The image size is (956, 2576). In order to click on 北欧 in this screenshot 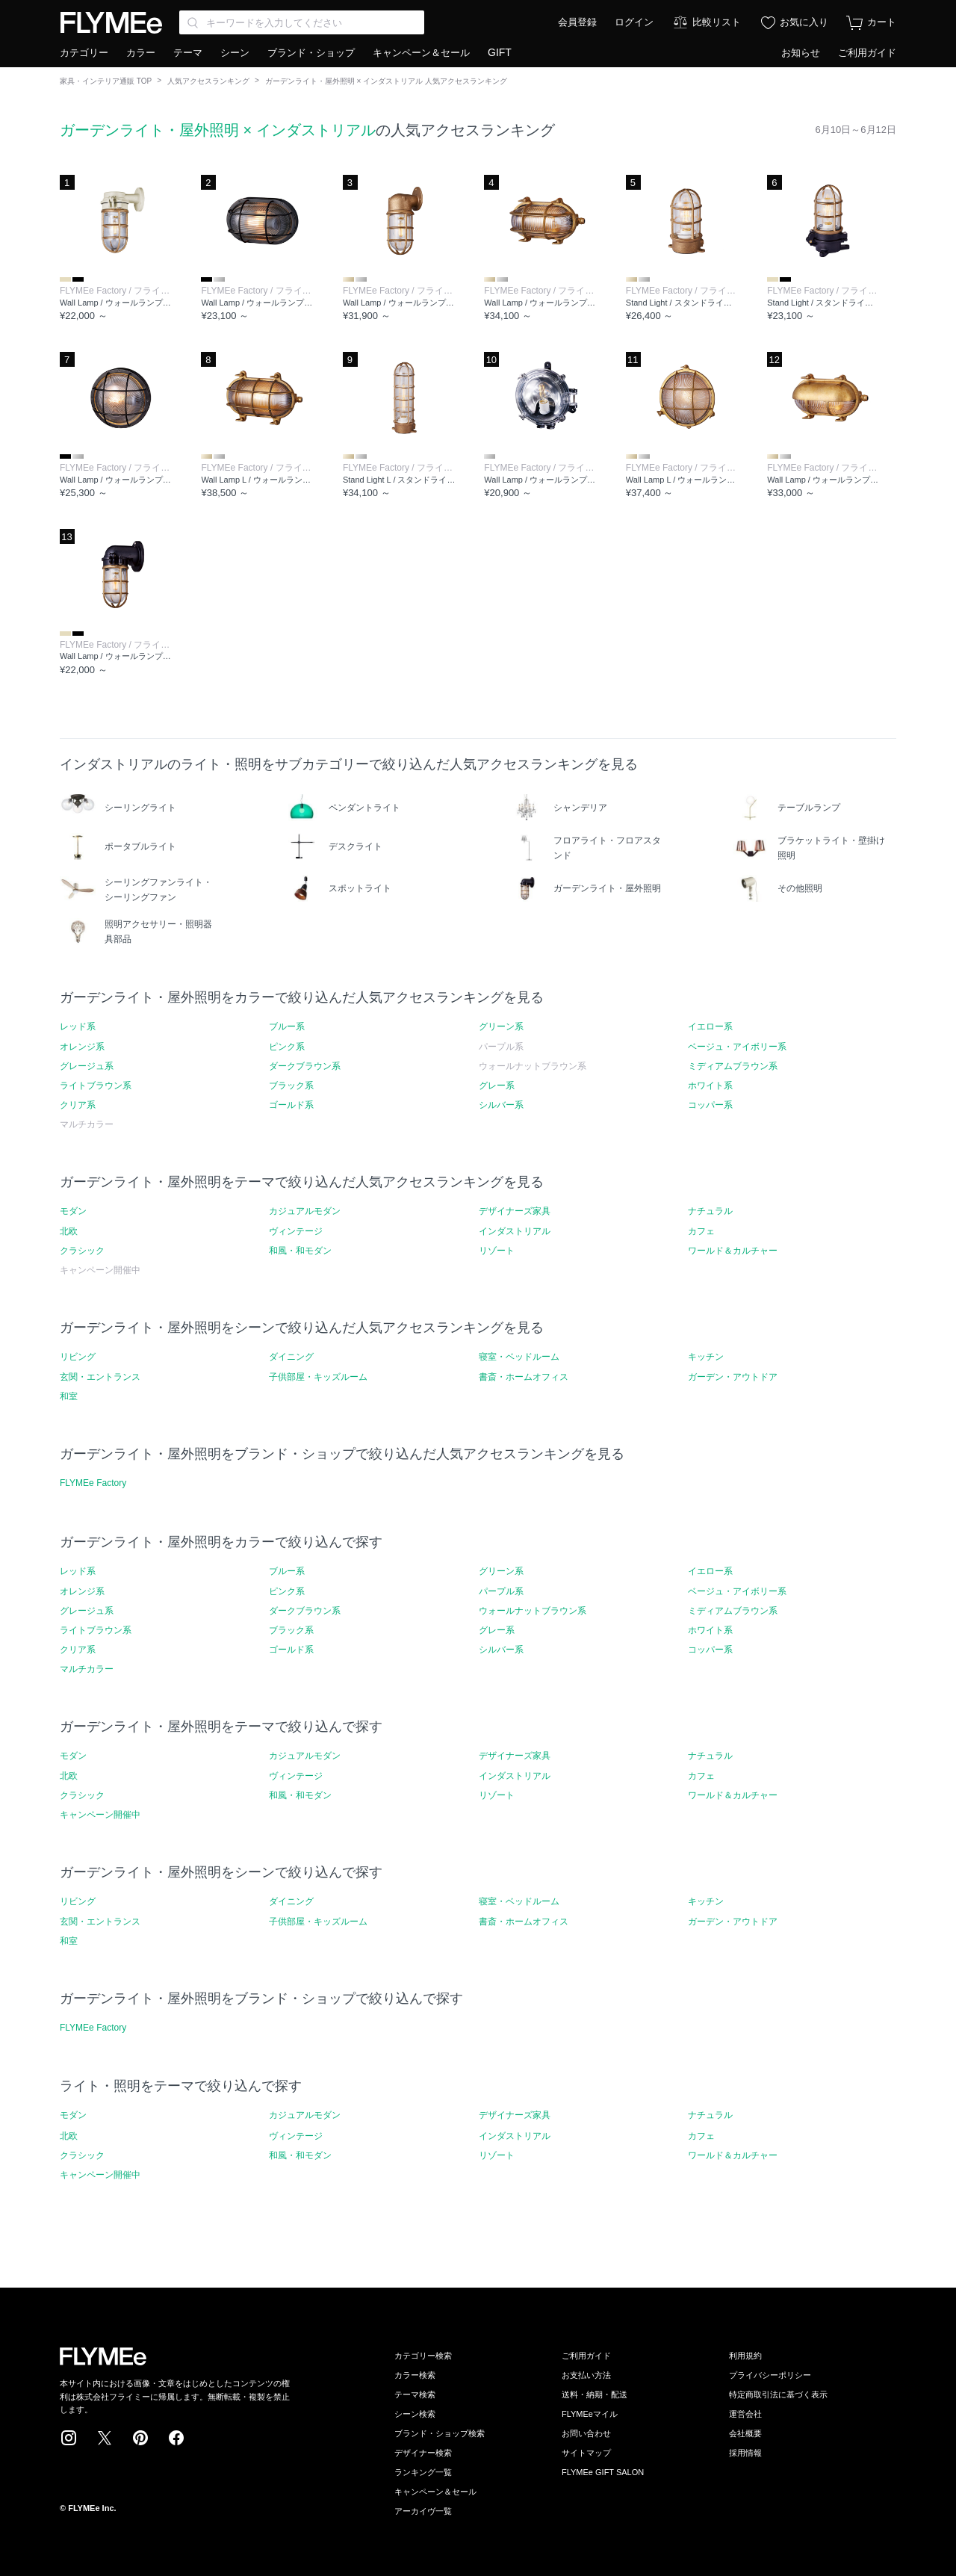, I will do `click(69, 1231)`.